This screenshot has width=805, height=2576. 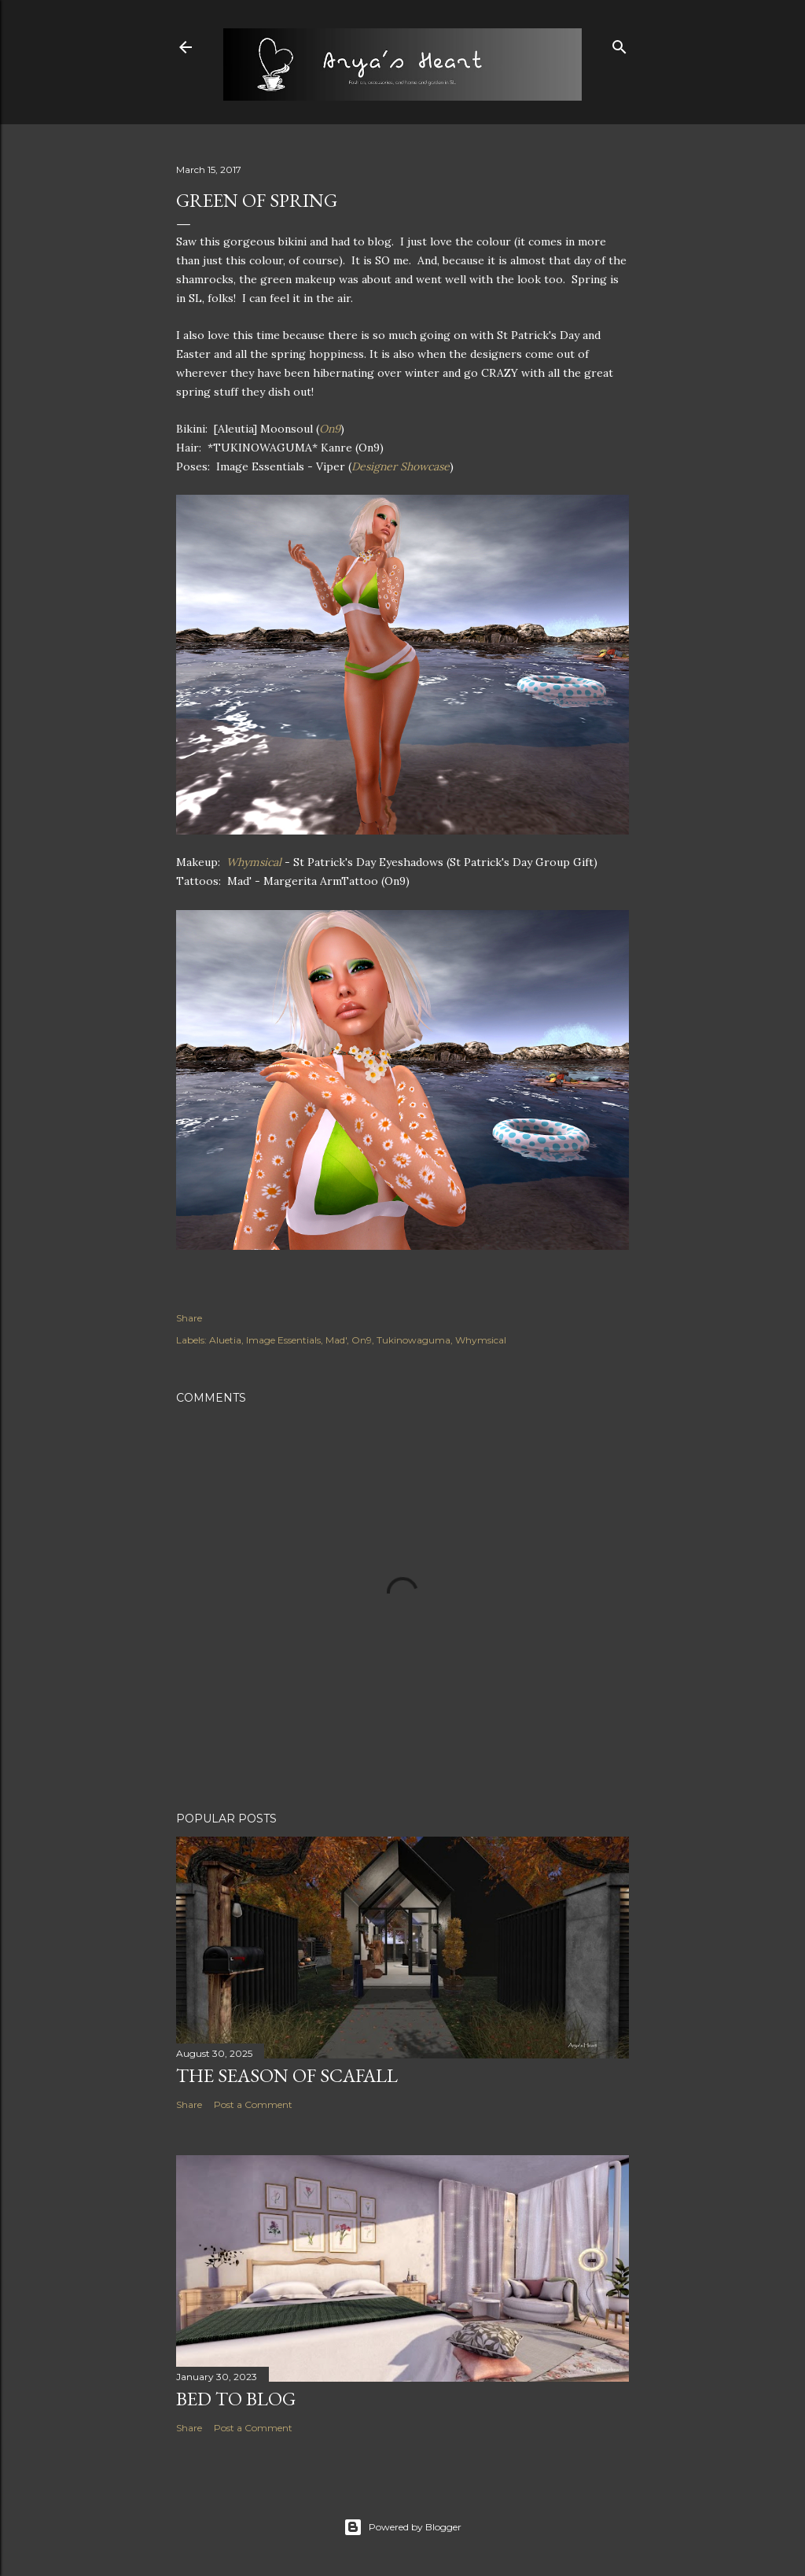 I want to click on Bed to Blog, so click(x=236, y=2398).